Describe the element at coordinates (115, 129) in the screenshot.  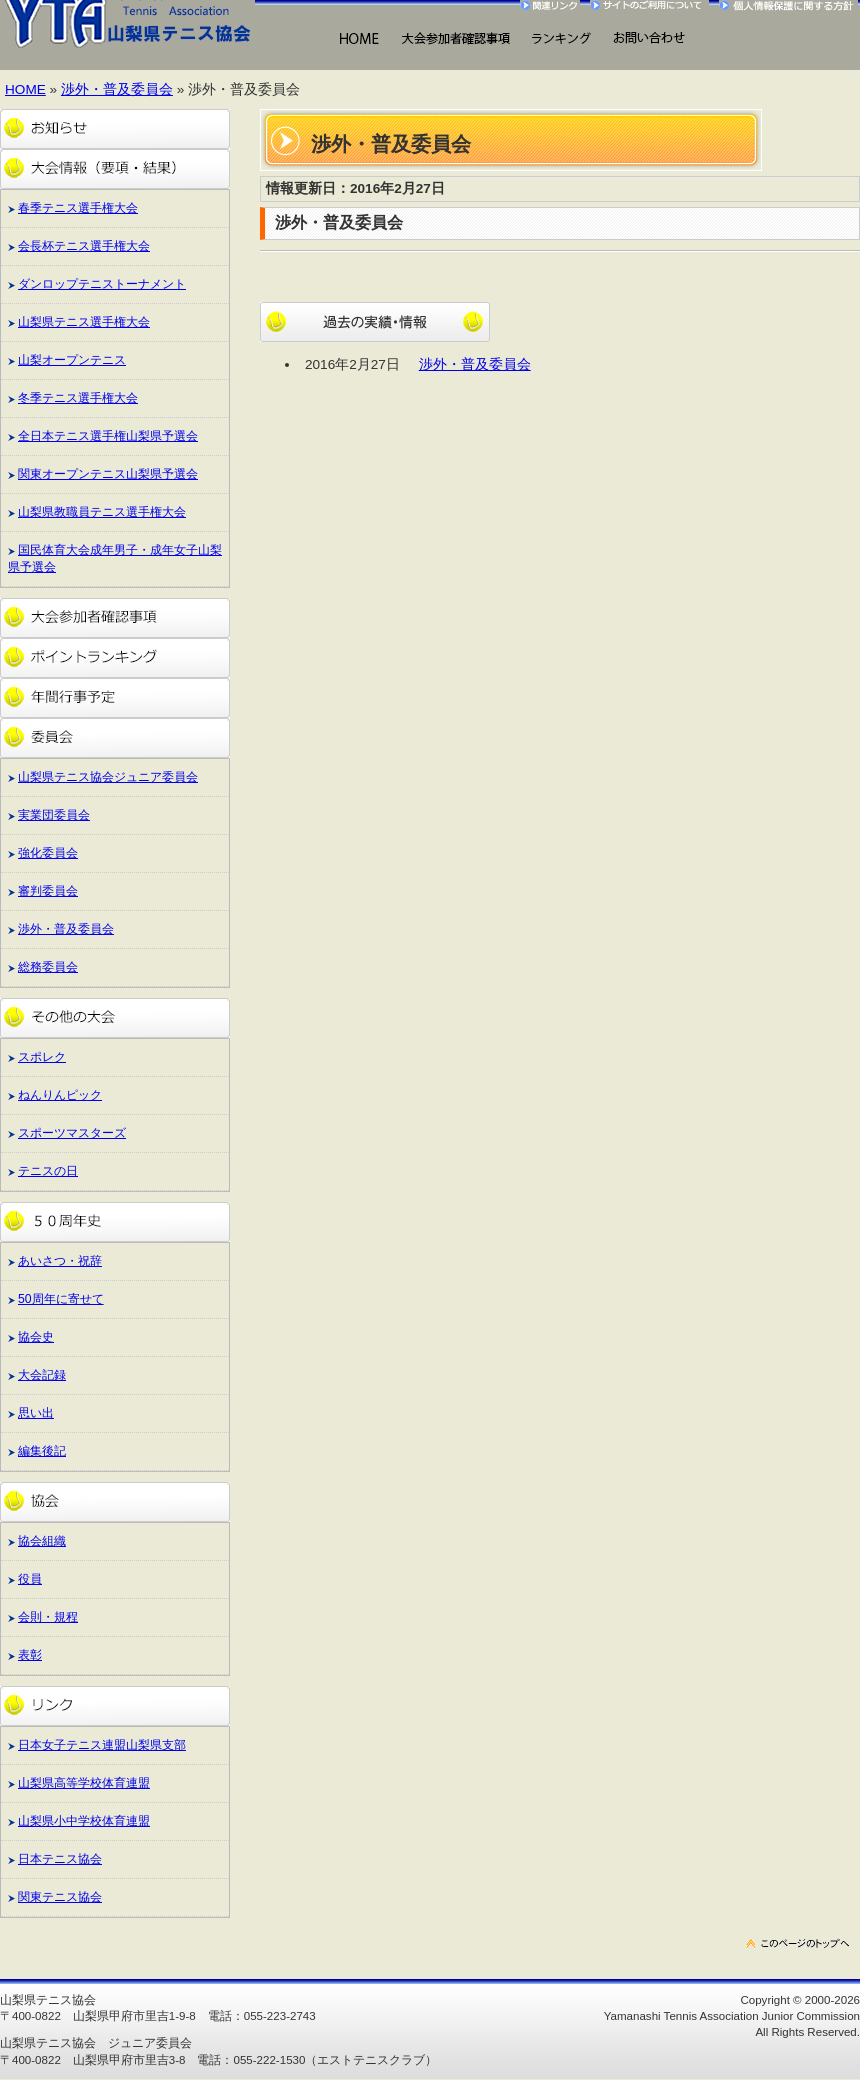
I see `お知らせ` at that location.